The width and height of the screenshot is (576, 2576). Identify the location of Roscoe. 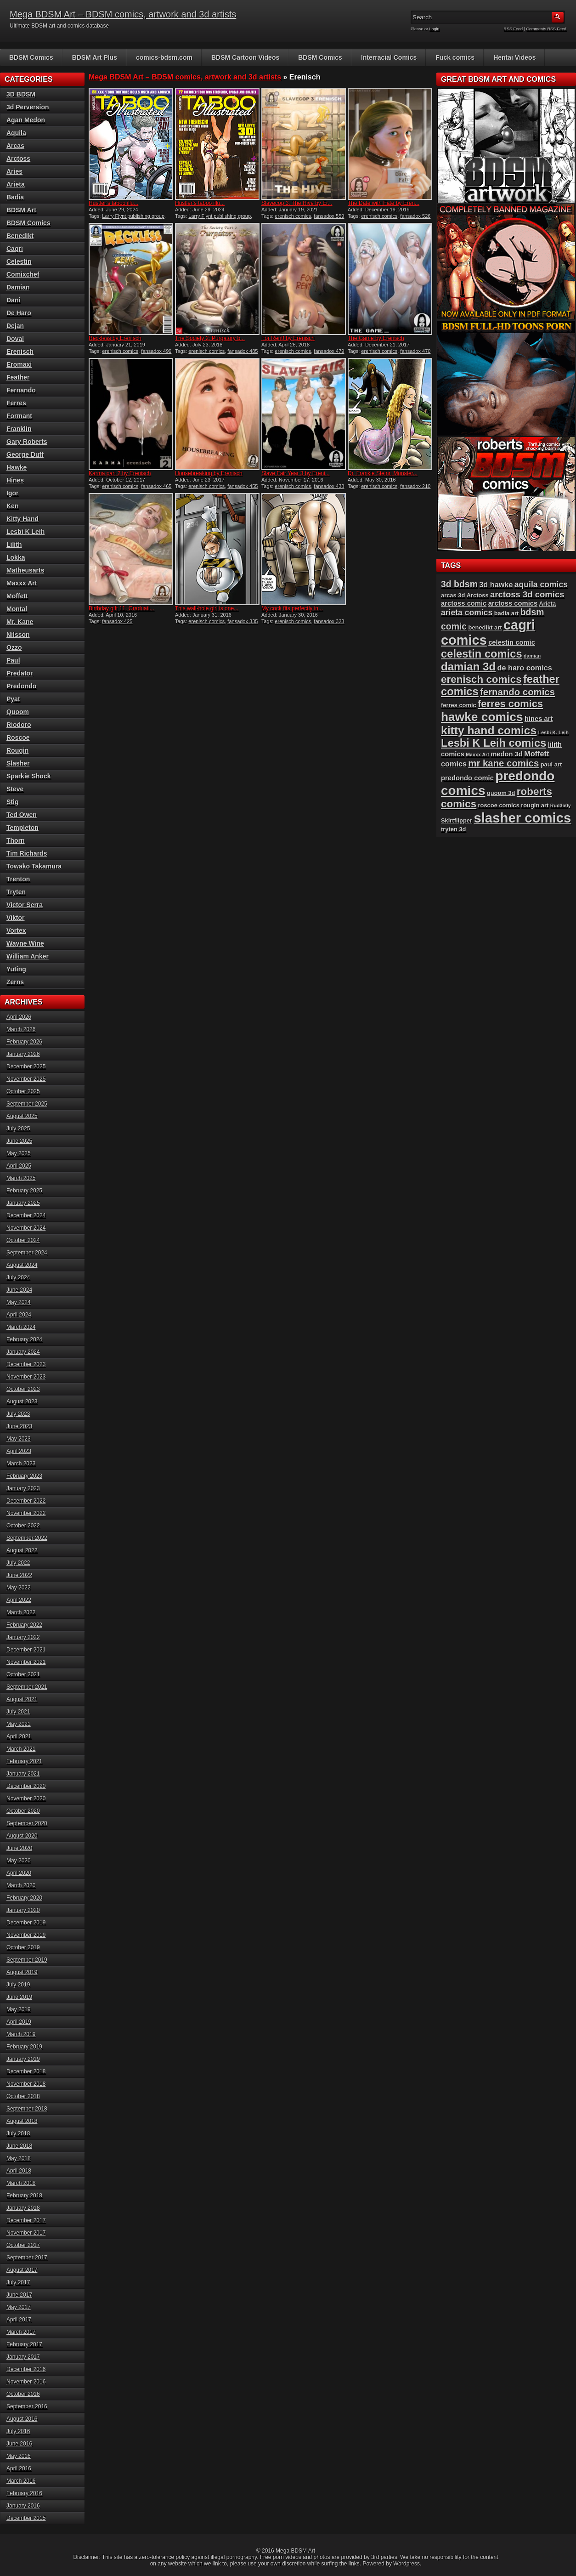
(18, 737).